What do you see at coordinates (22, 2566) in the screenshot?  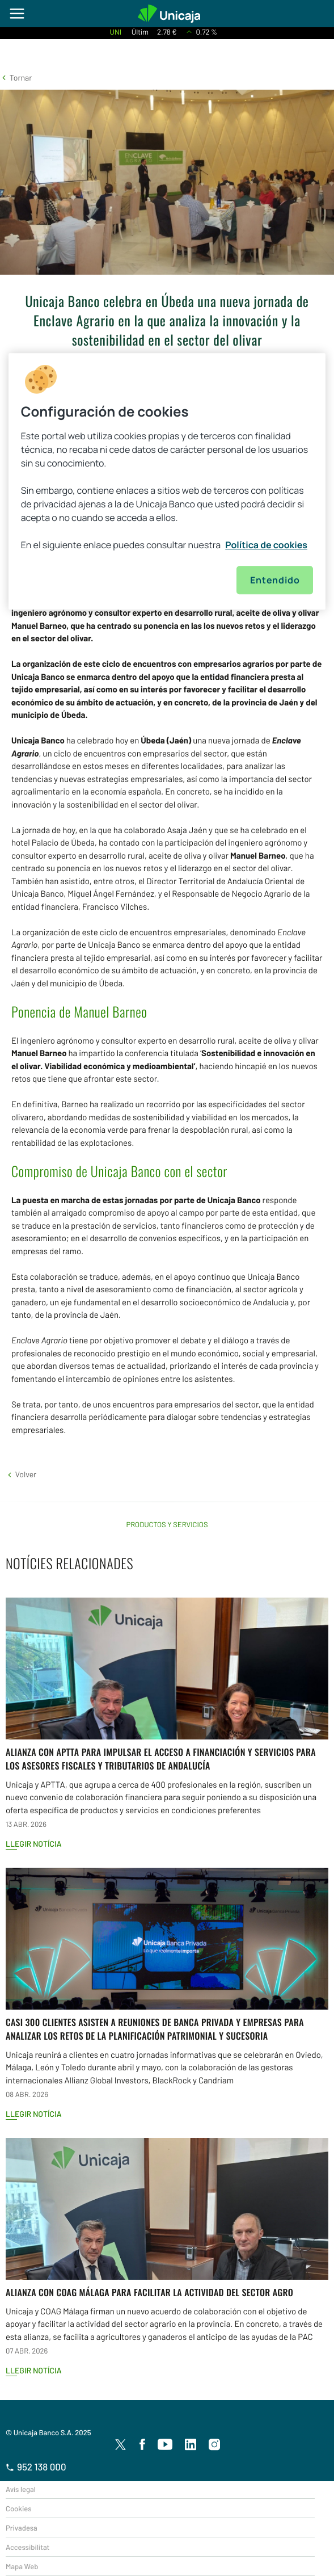 I see `Mapa Web` at bounding box center [22, 2566].